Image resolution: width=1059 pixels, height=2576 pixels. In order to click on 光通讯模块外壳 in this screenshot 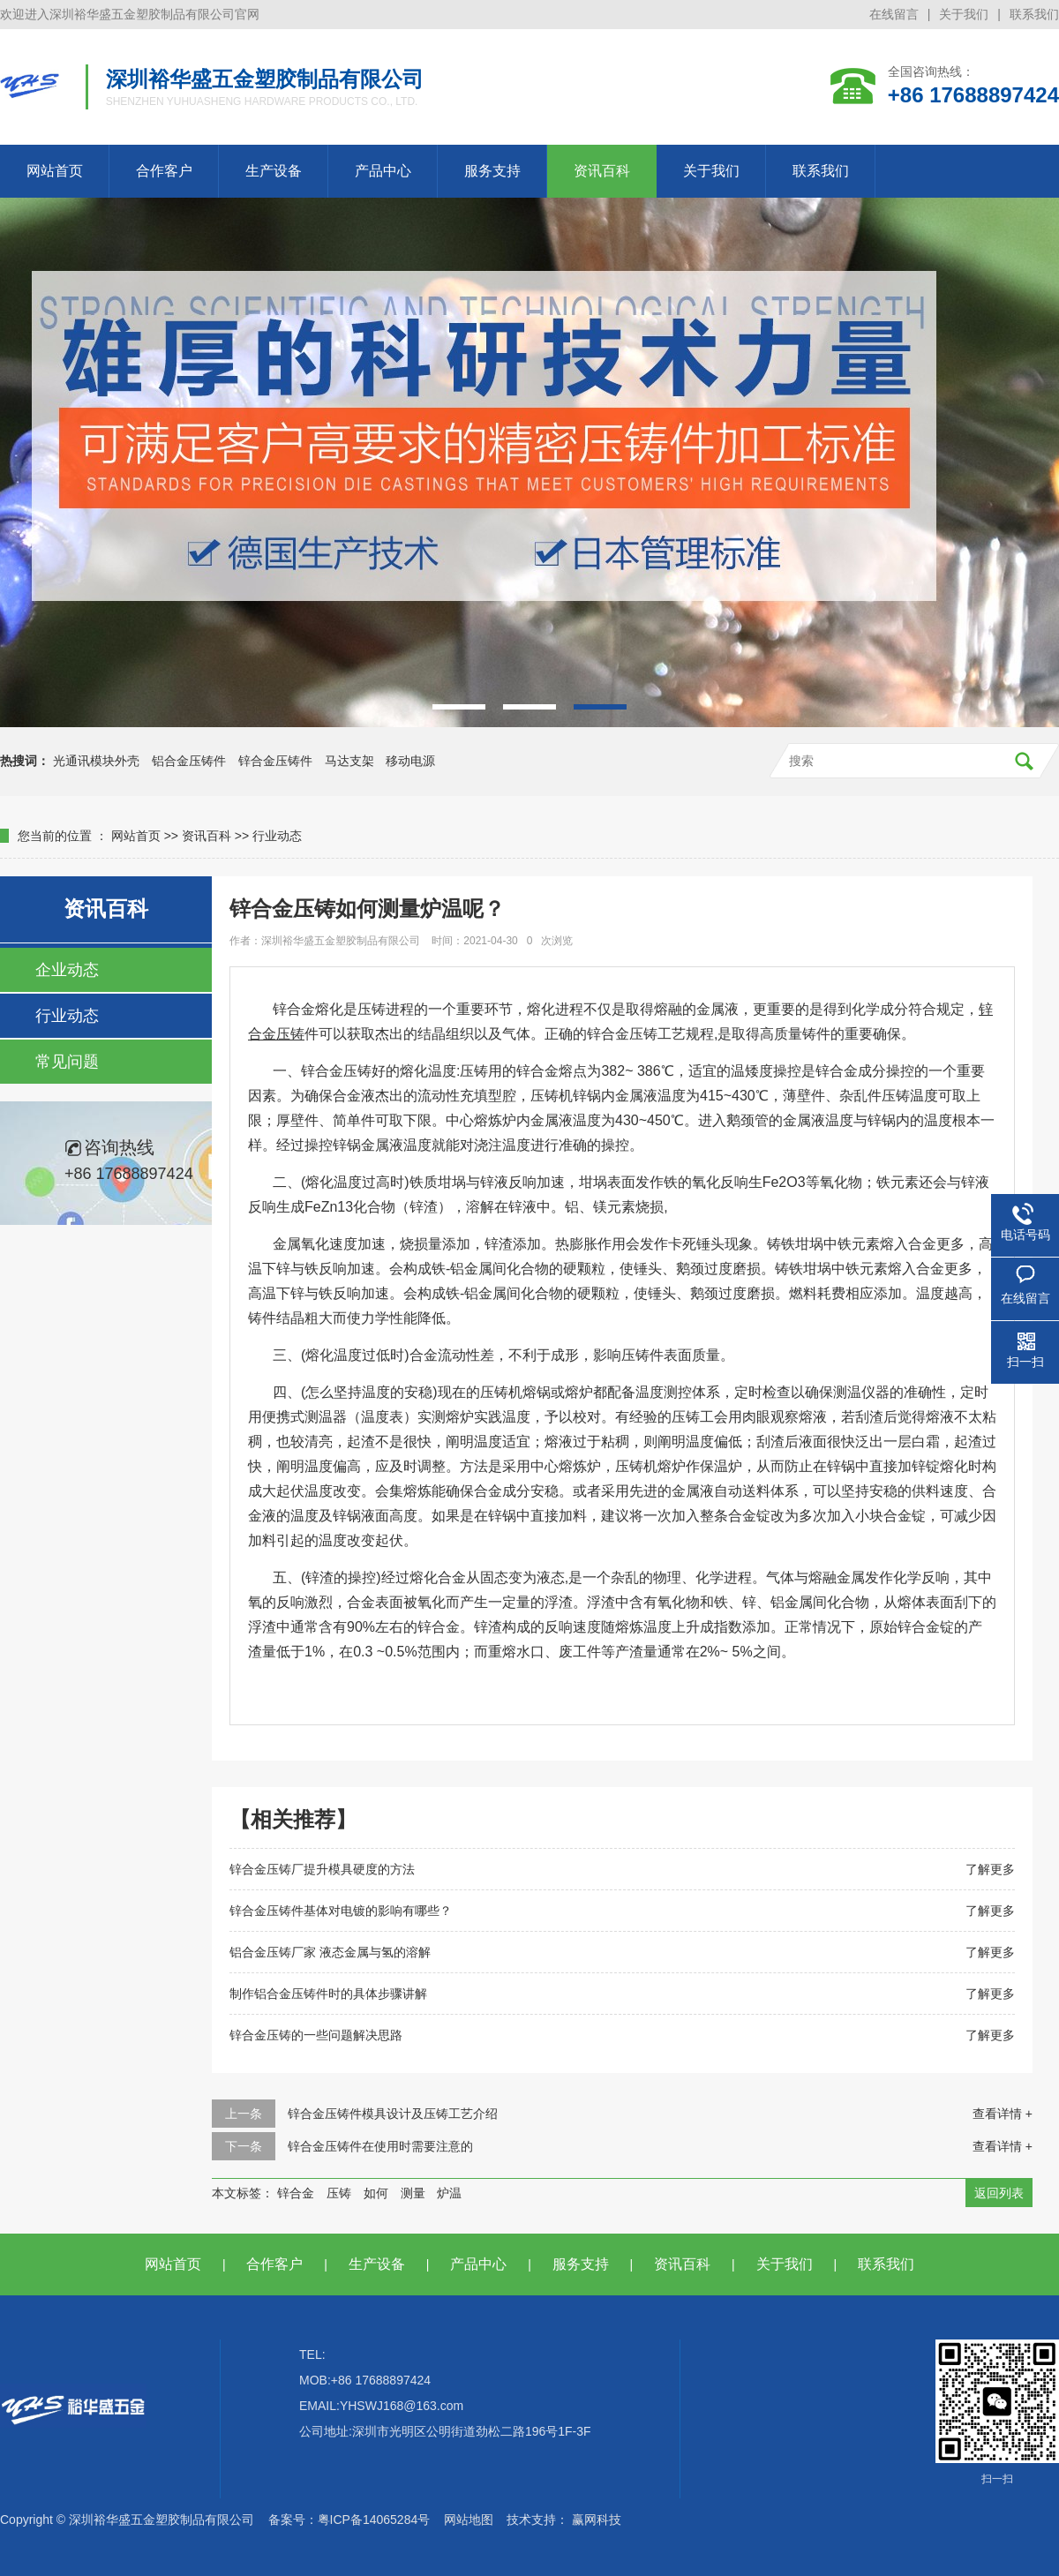, I will do `click(96, 761)`.